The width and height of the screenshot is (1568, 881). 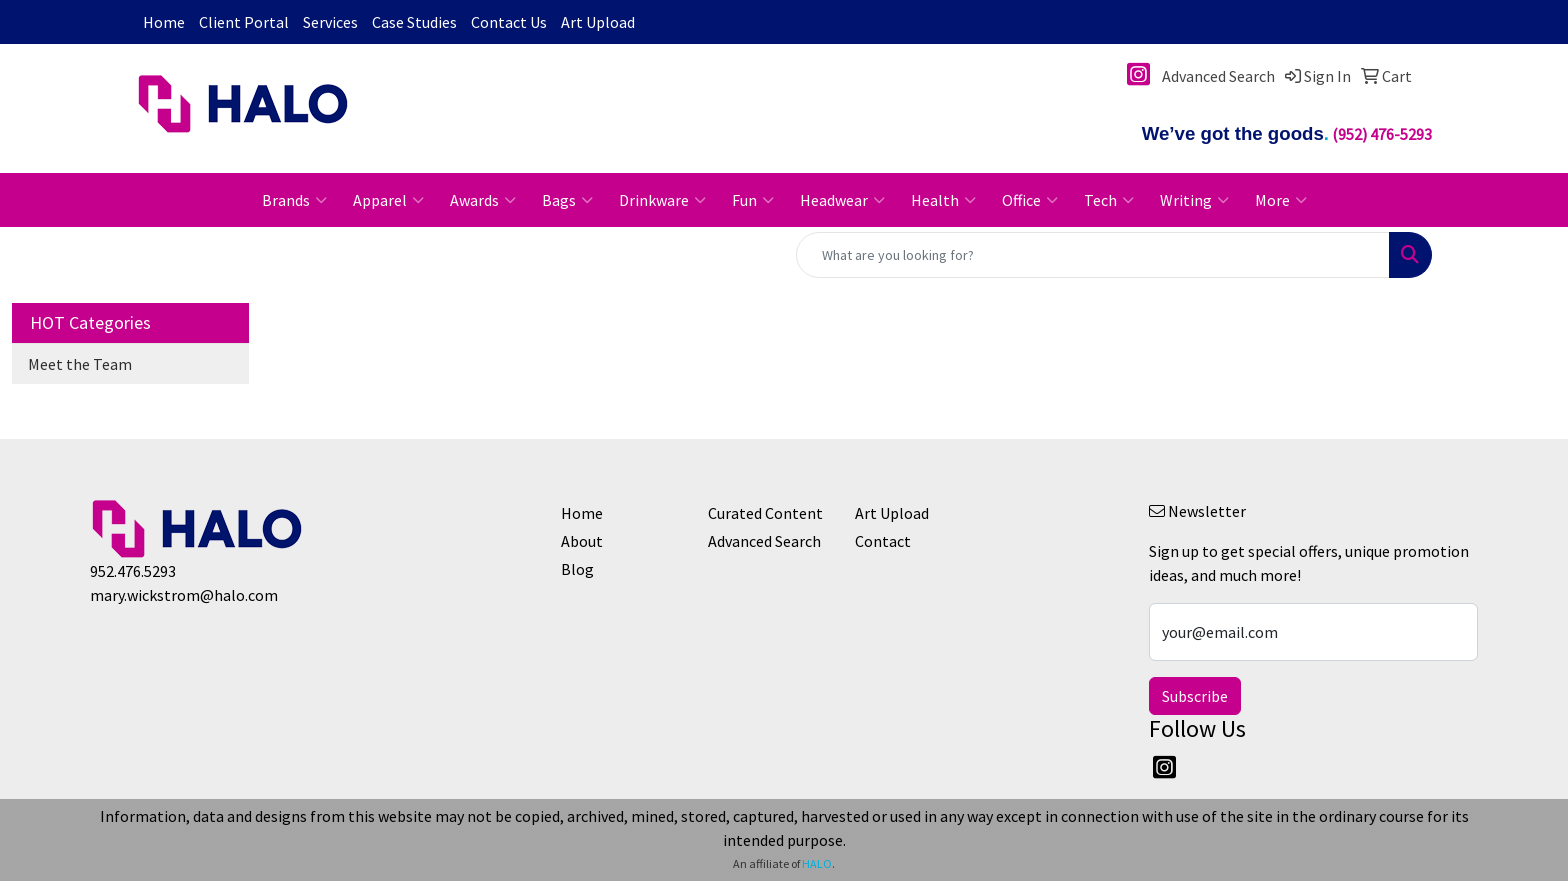 What do you see at coordinates (567, 200) in the screenshot?
I see `Bags` at bounding box center [567, 200].